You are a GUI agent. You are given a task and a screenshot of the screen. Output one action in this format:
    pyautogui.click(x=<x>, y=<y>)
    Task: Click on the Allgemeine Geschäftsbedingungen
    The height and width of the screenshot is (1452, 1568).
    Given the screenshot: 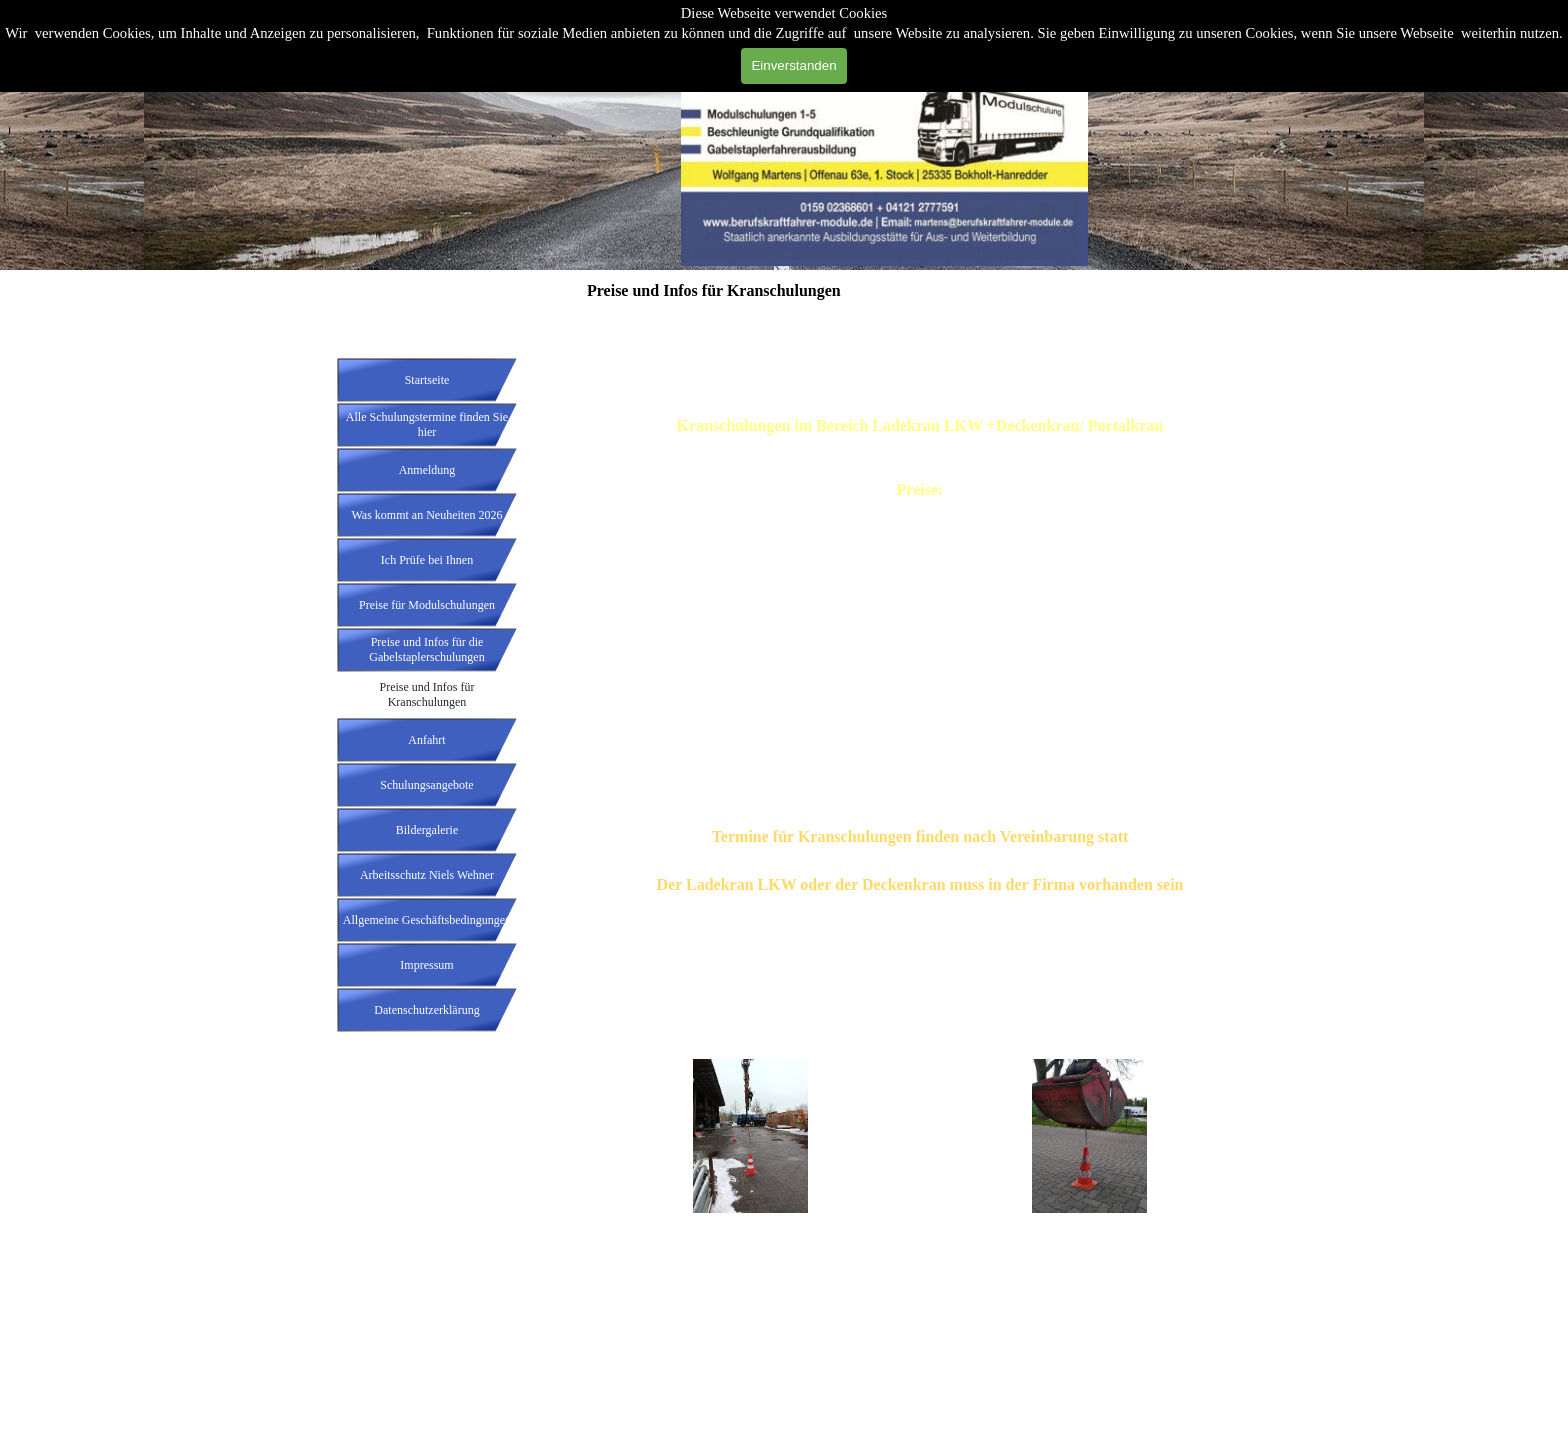 What is the action you would take?
    pyautogui.click(x=427, y=920)
    